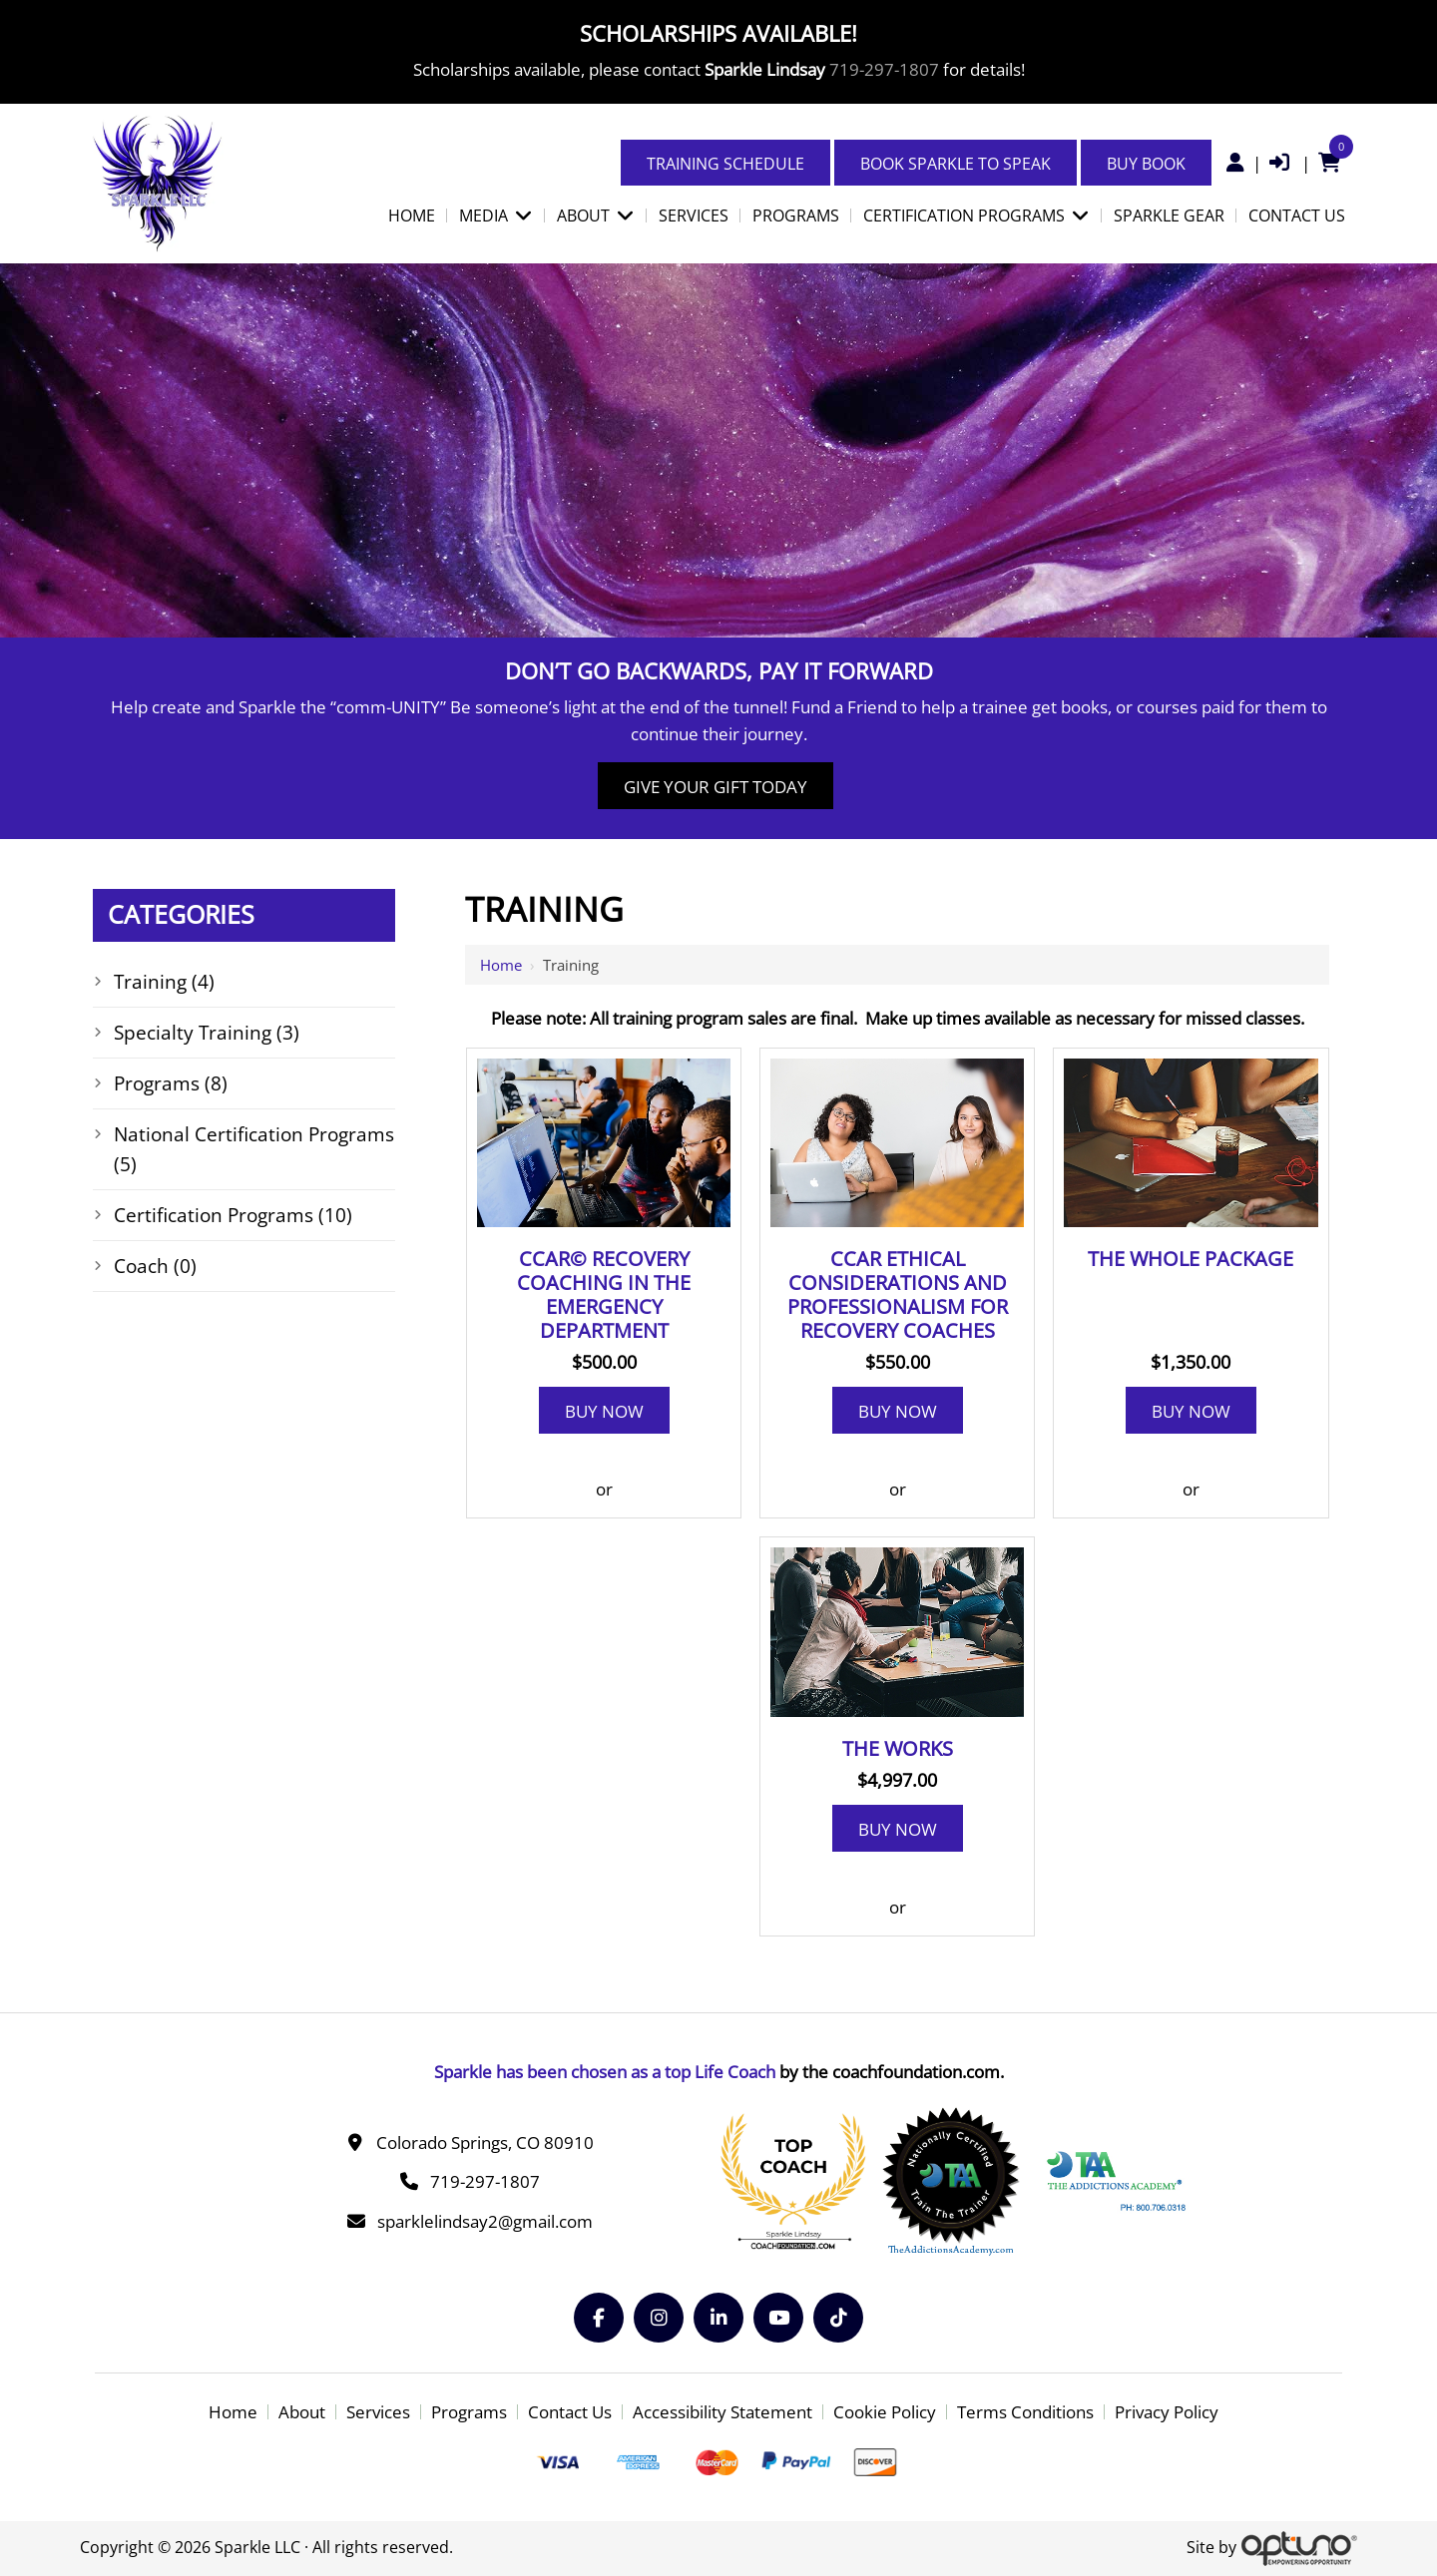  What do you see at coordinates (501, 965) in the screenshot?
I see `Home` at bounding box center [501, 965].